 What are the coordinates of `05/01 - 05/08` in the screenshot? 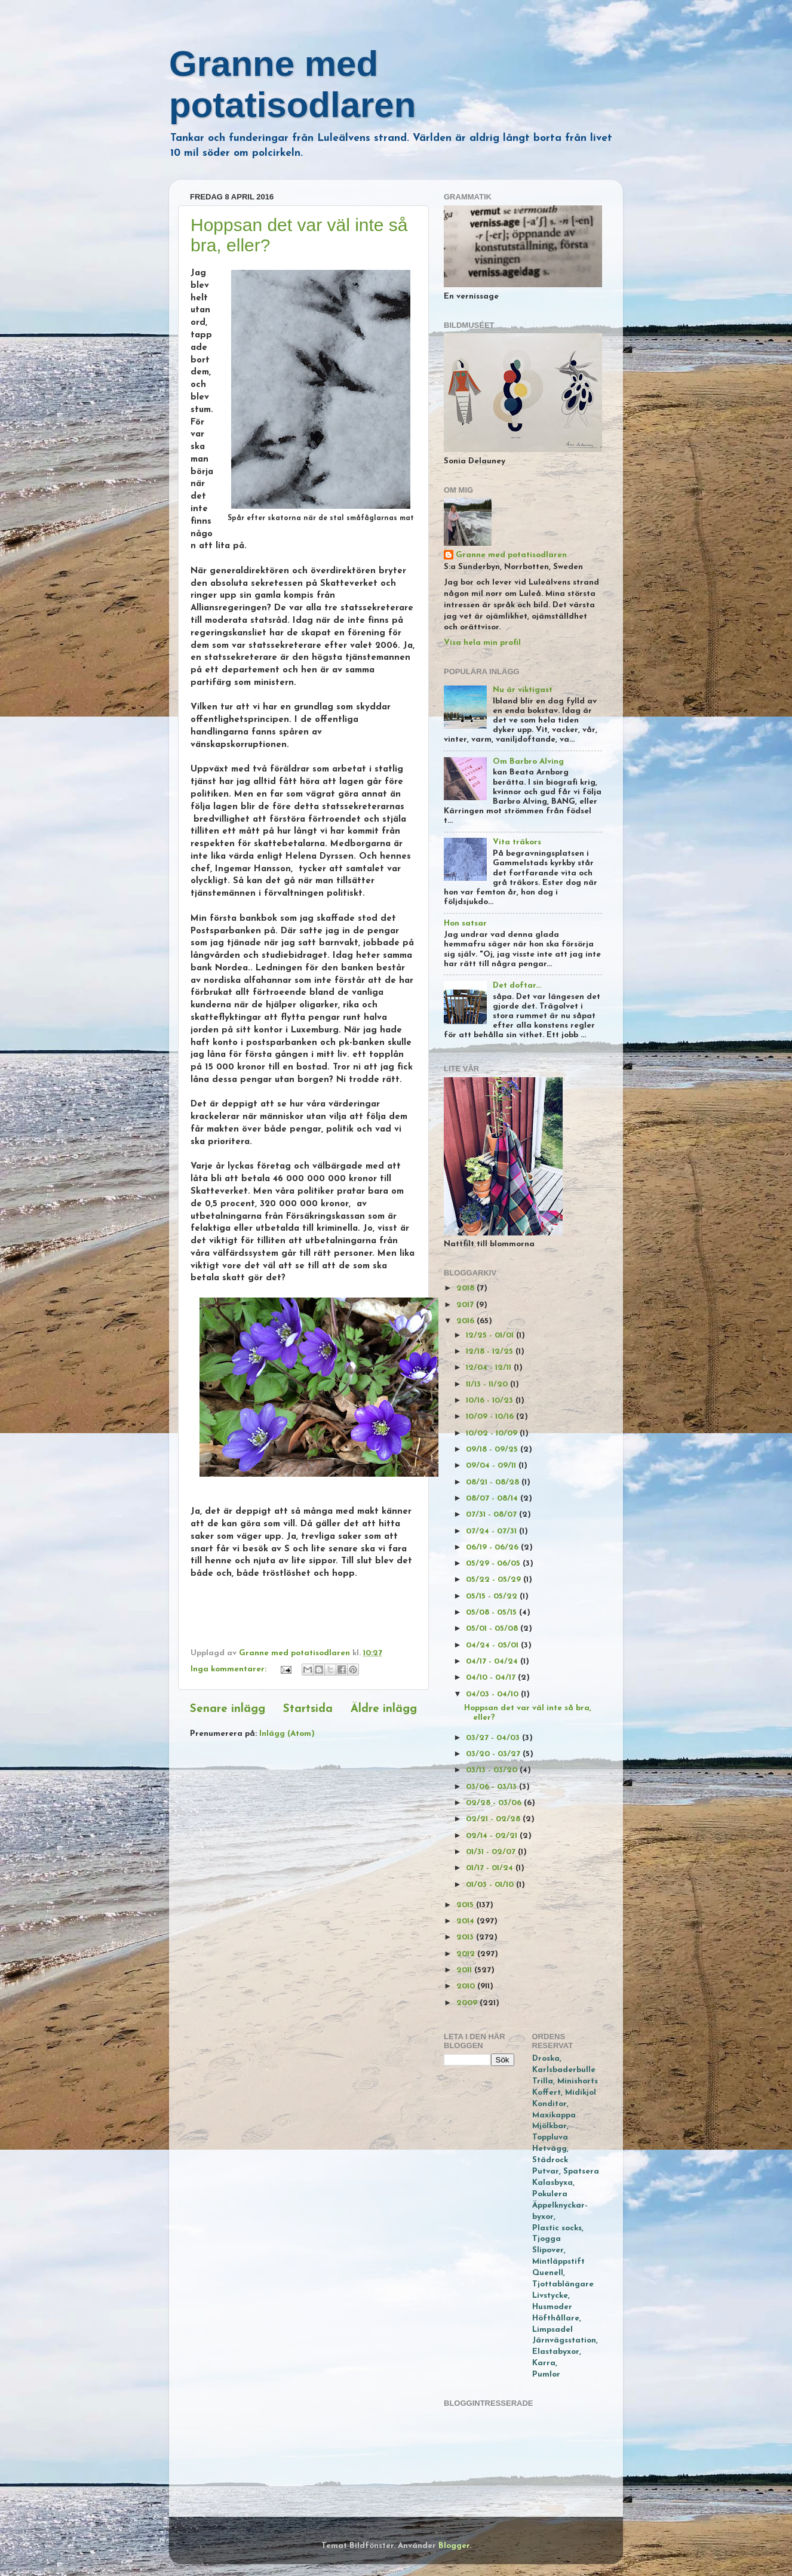 It's located at (493, 1629).